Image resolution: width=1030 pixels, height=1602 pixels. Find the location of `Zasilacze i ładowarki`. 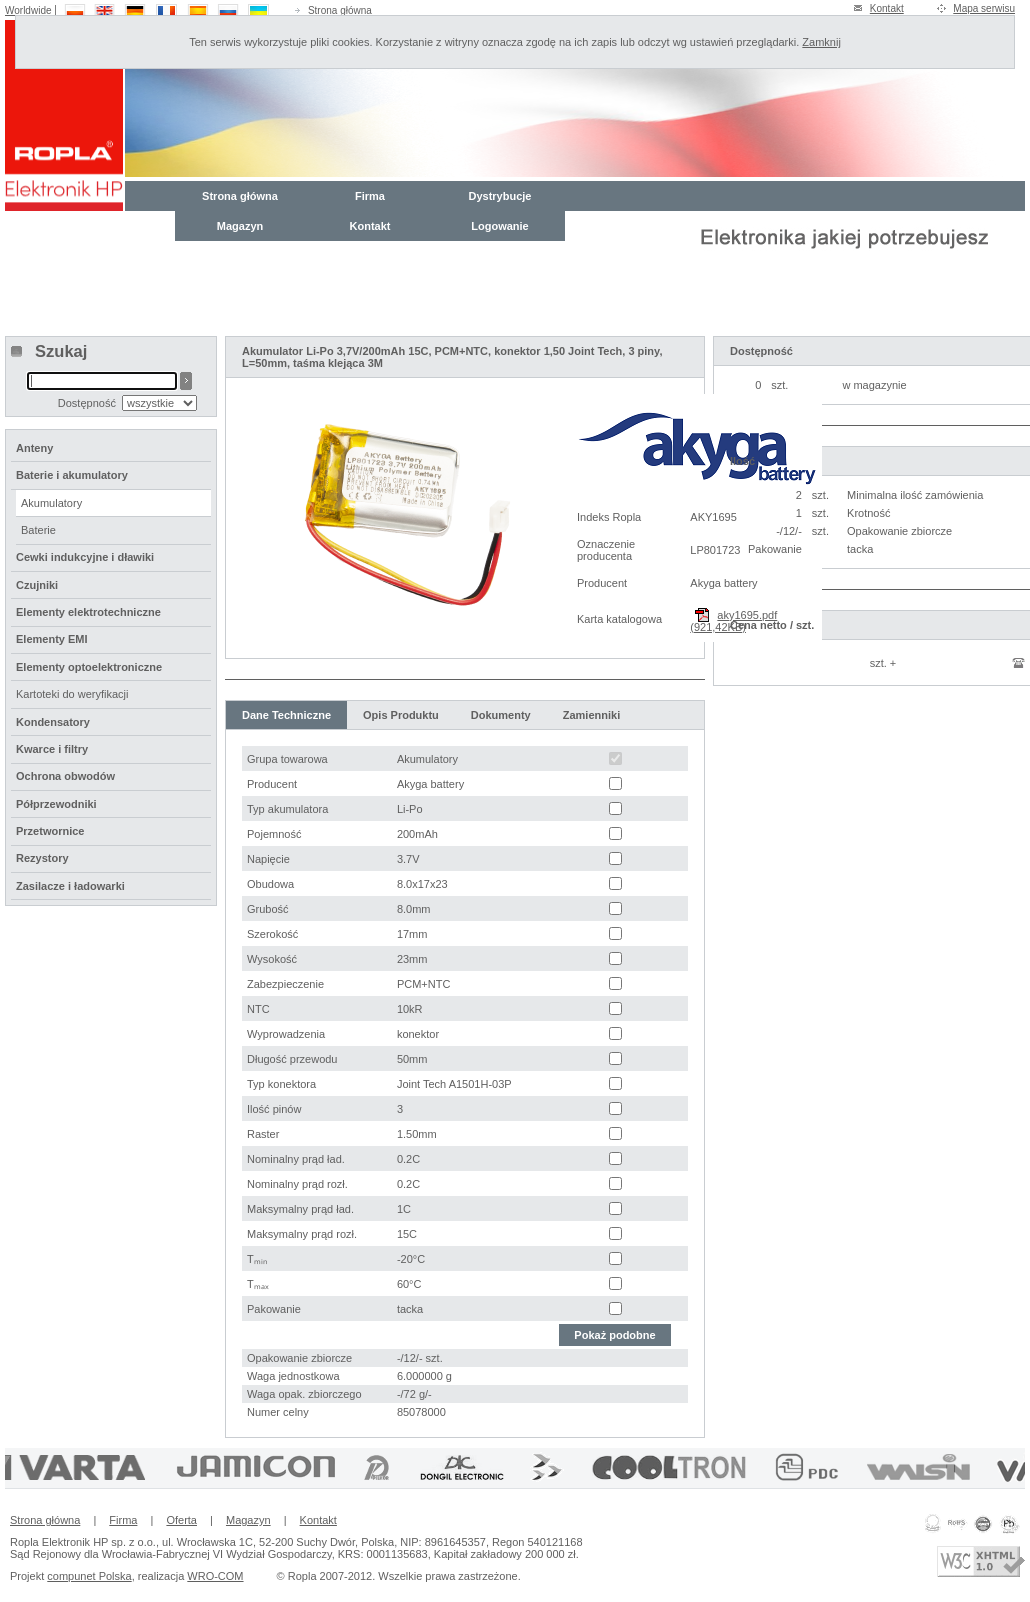

Zasilacze i ładowarki is located at coordinates (70, 886).